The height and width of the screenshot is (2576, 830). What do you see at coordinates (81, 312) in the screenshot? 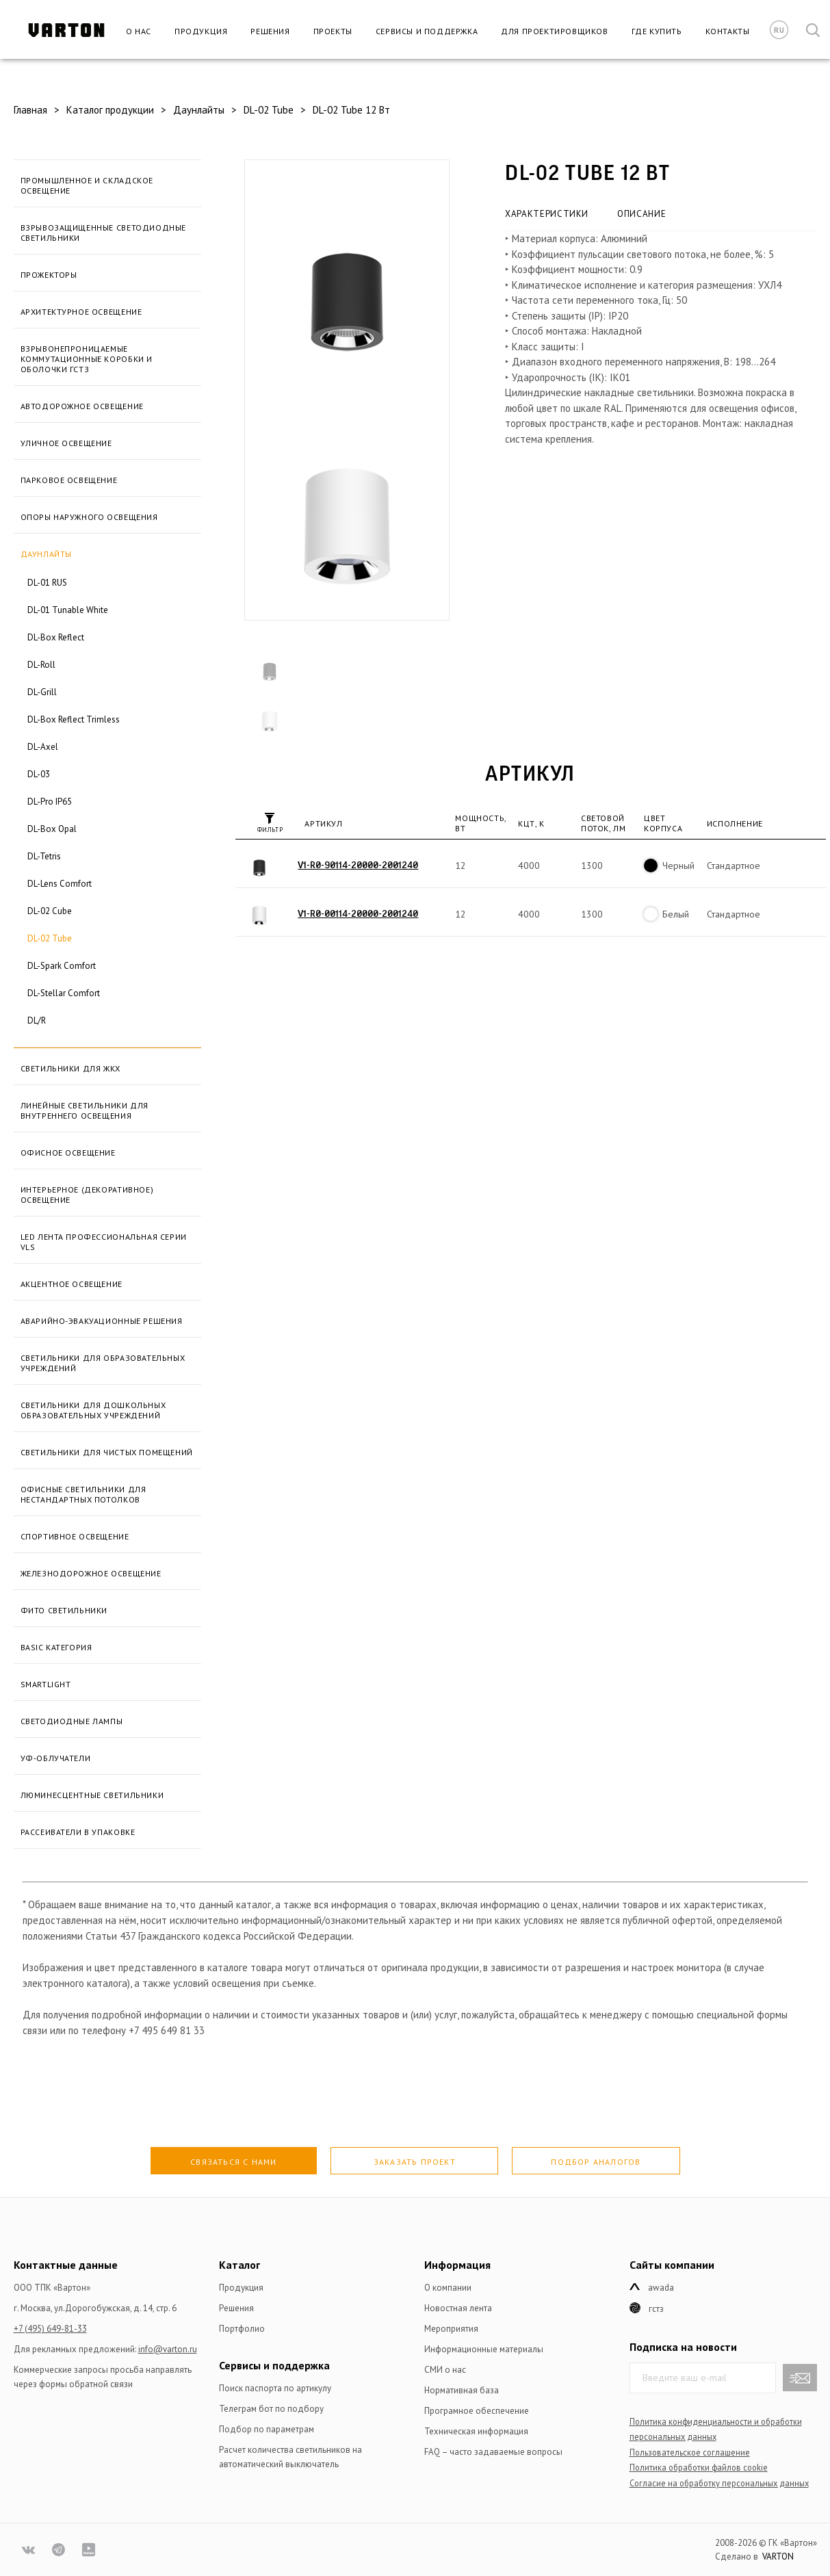
I see `Архитектурное освещение` at bounding box center [81, 312].